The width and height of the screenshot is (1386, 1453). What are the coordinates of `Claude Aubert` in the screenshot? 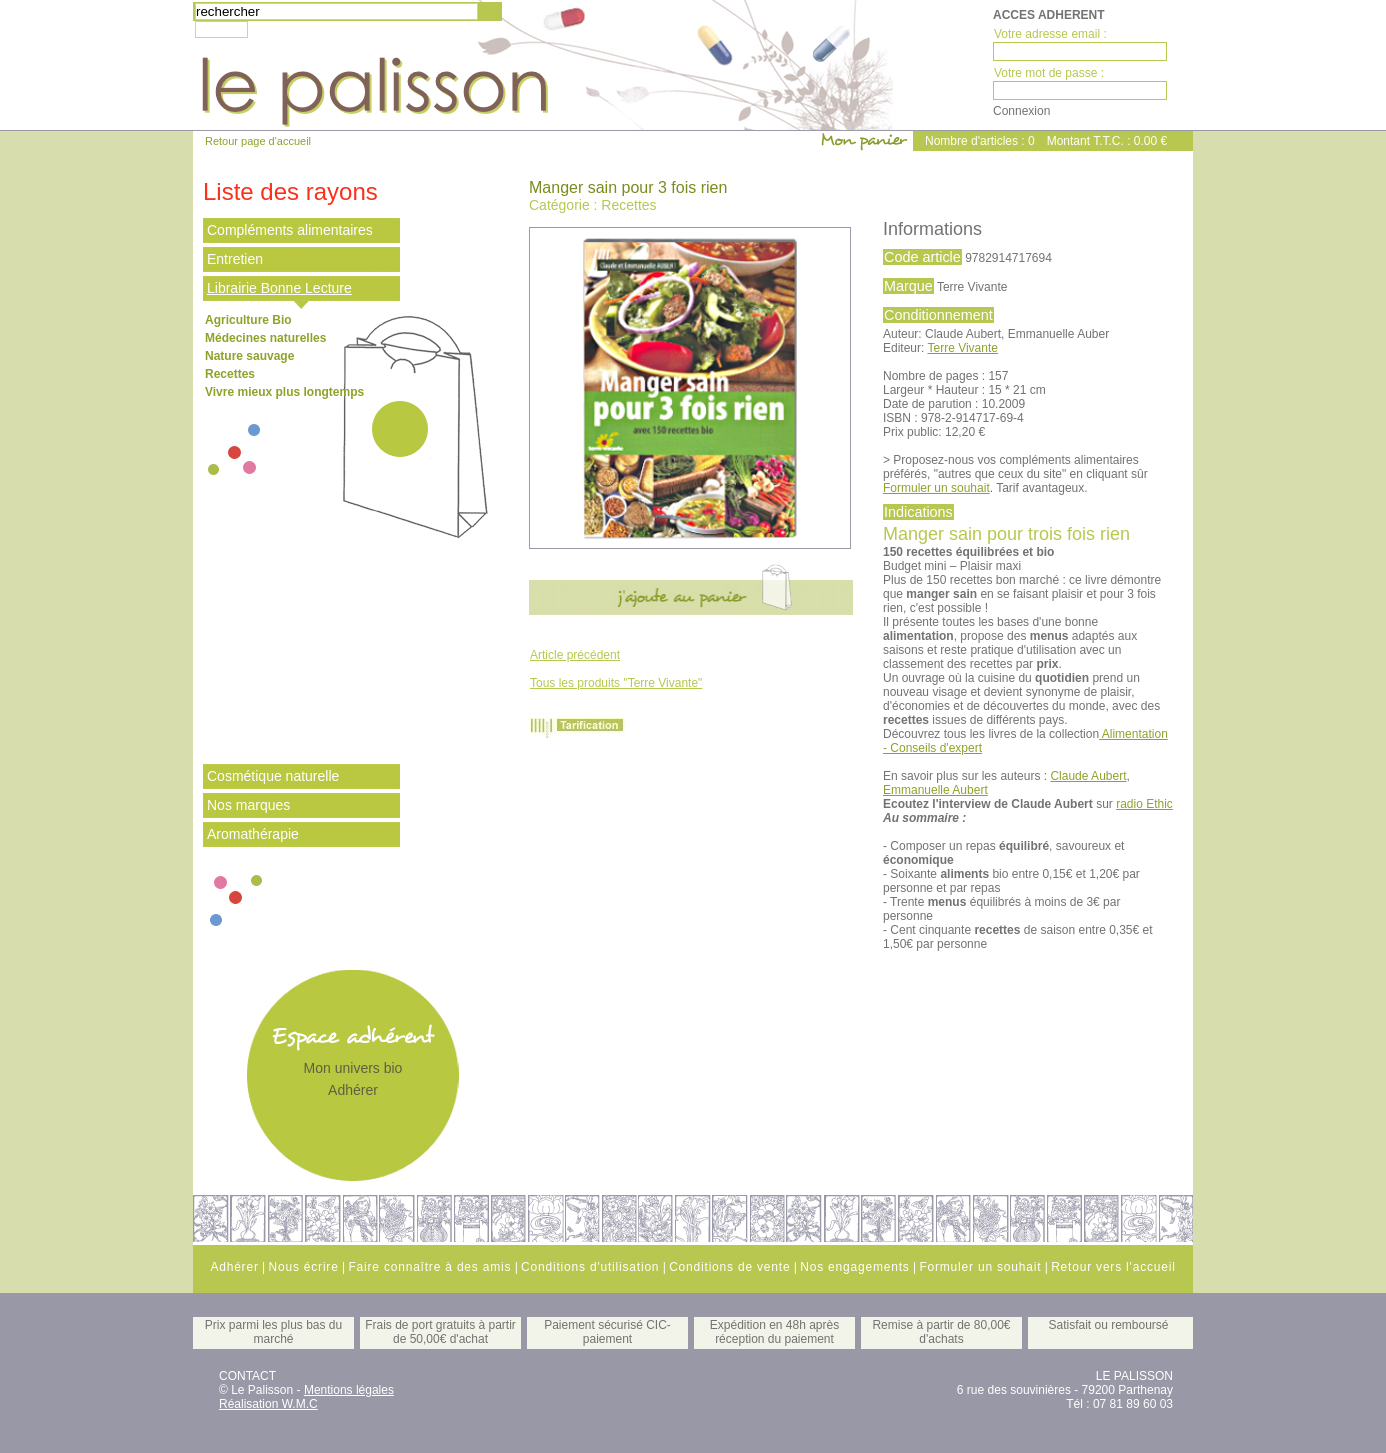 It's located at (1088, 776).